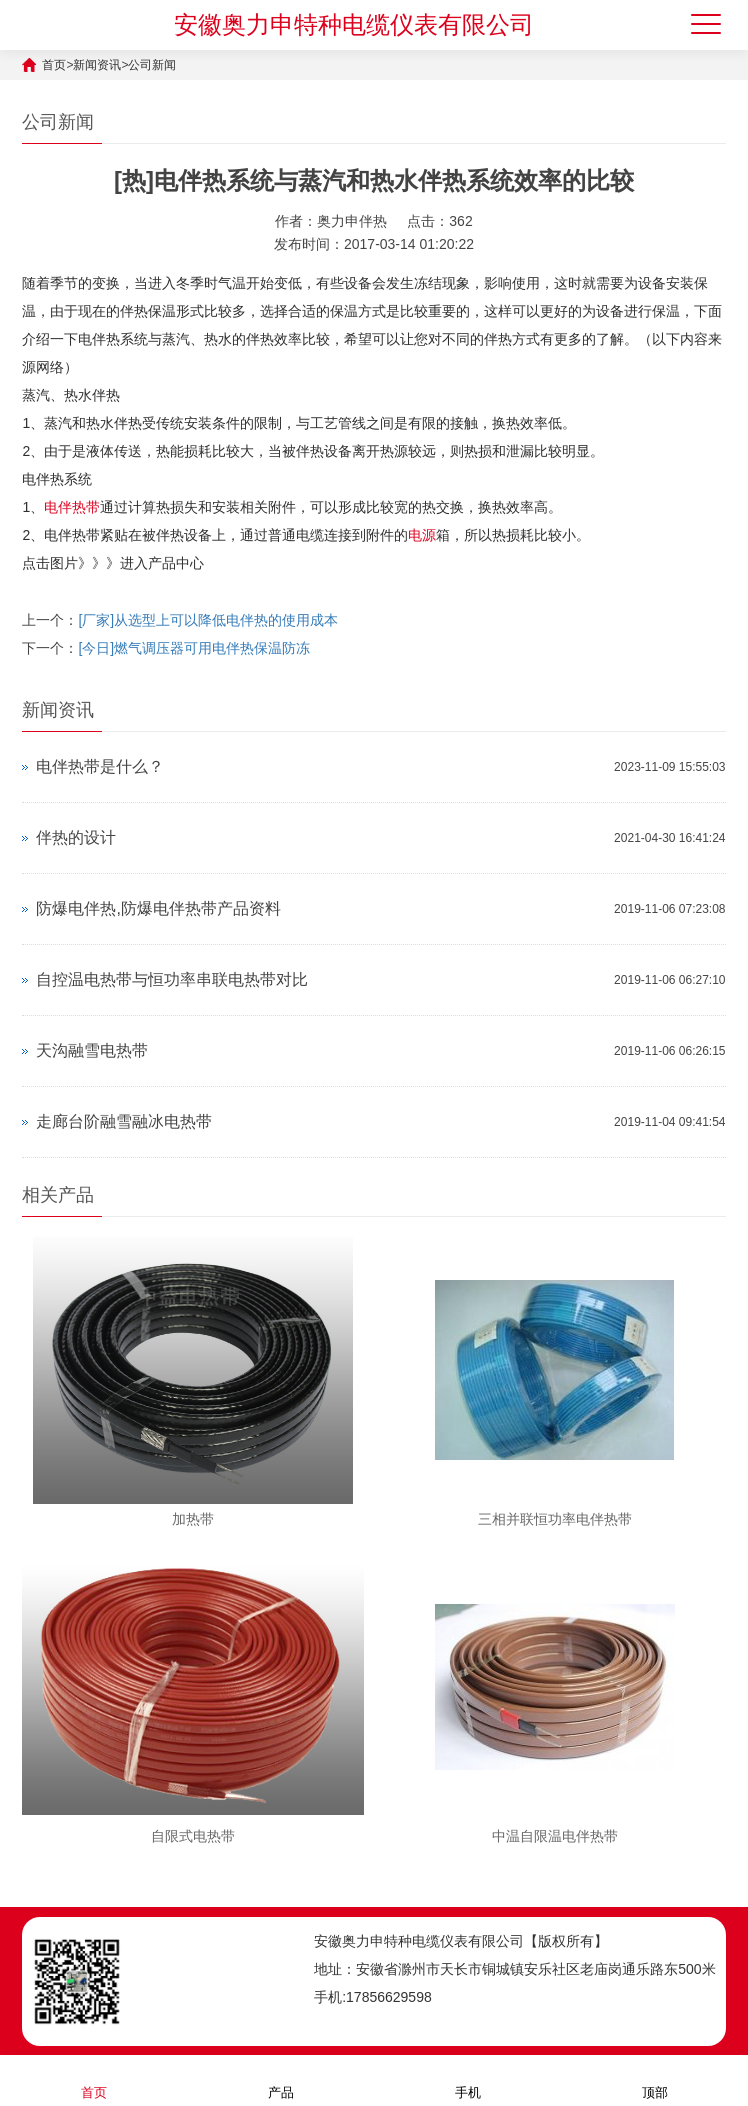 This screenshot has height=2106, width=748. Describe the element at coordinates (124, 1121) in the screenshot. I see `走廊台阶融雪融冰电热带` at that location.